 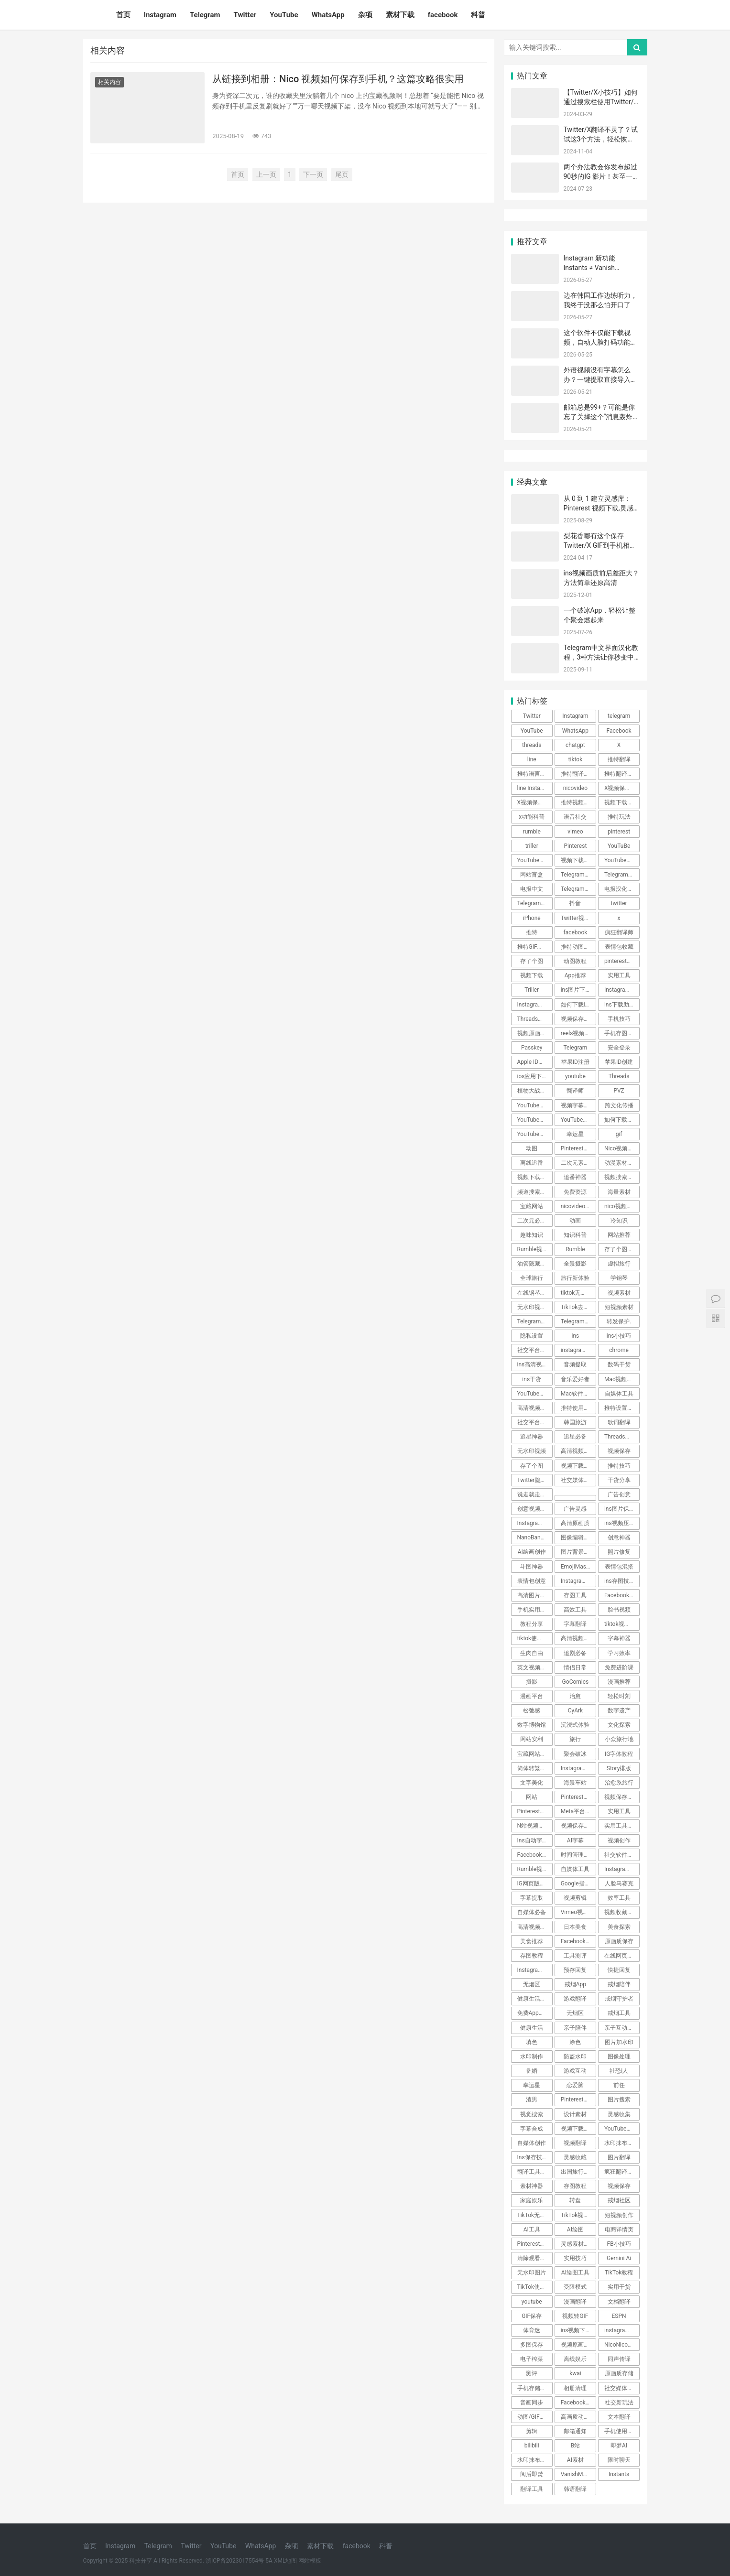 I want to click on 手机使用技巧, so click(x=621, y=2431).